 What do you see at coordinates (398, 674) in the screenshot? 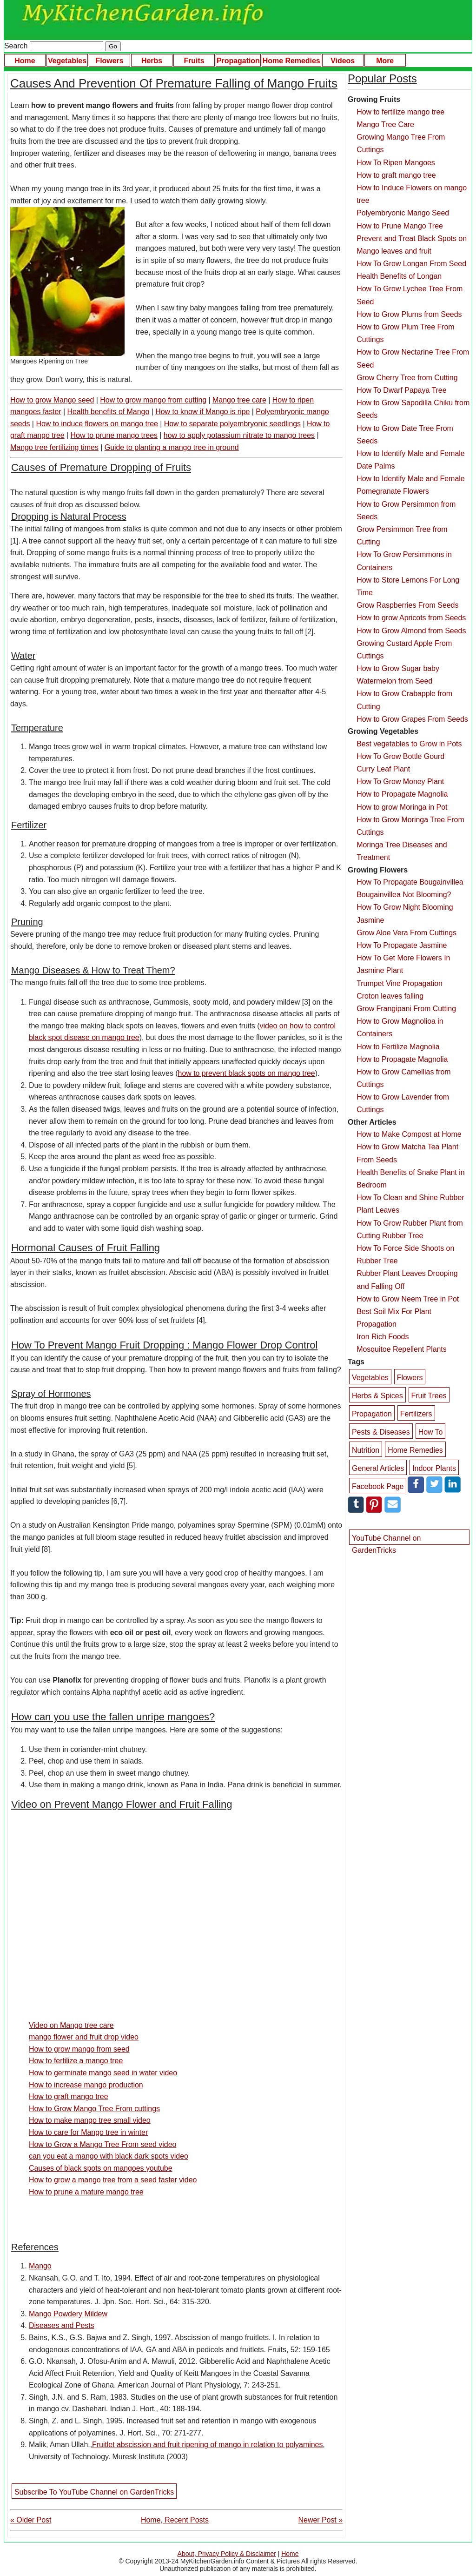
I see `How to Grow Sugar baby Watermelon from Seed` at bounding box center [398, 674].